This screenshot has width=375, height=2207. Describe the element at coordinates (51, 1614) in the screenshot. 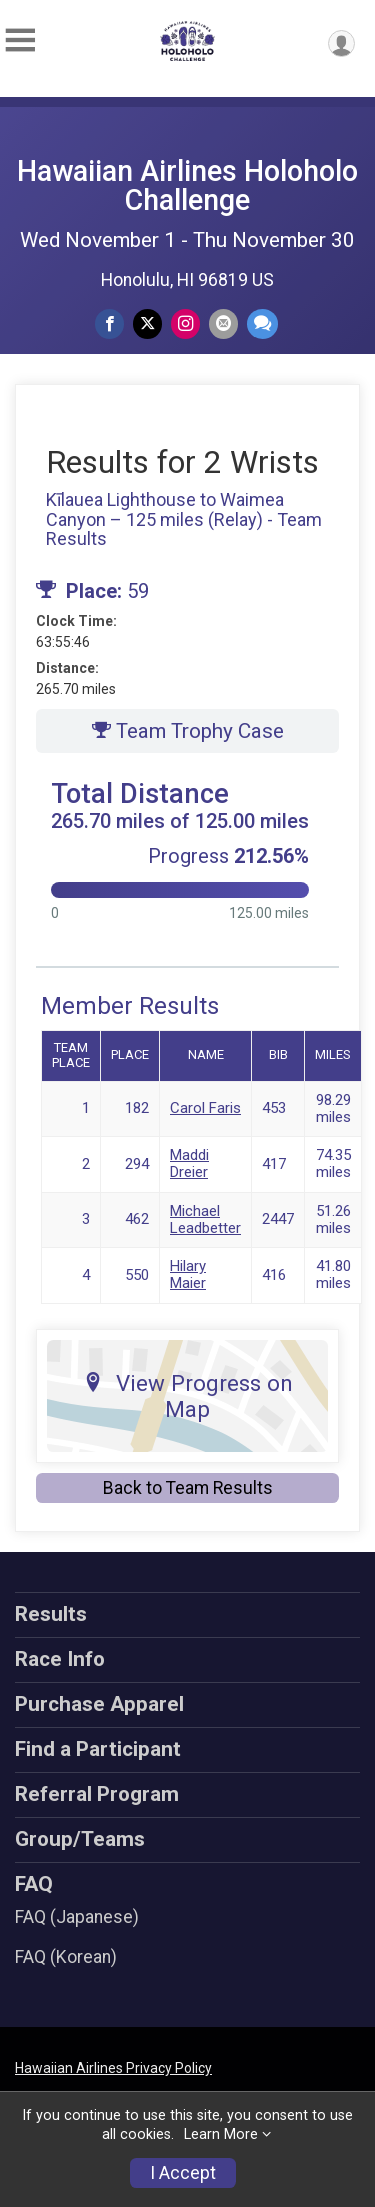

I see `Results` at that location.